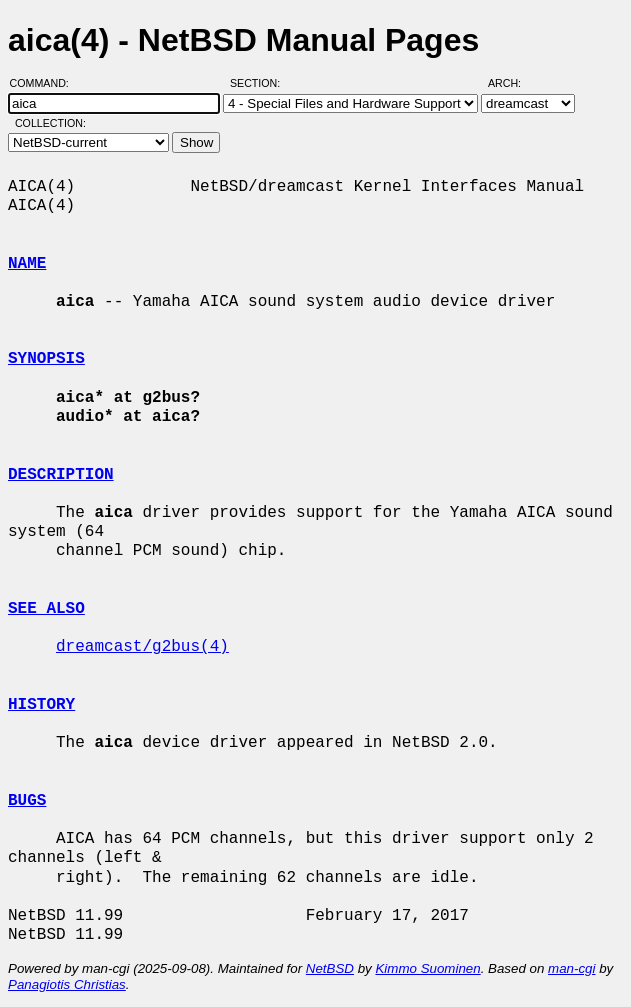 The width and height of the screenshot is (631, 1007). Describe the element at coordinates (571, 968) in the screenshot. I see `man-cgi` at that location.